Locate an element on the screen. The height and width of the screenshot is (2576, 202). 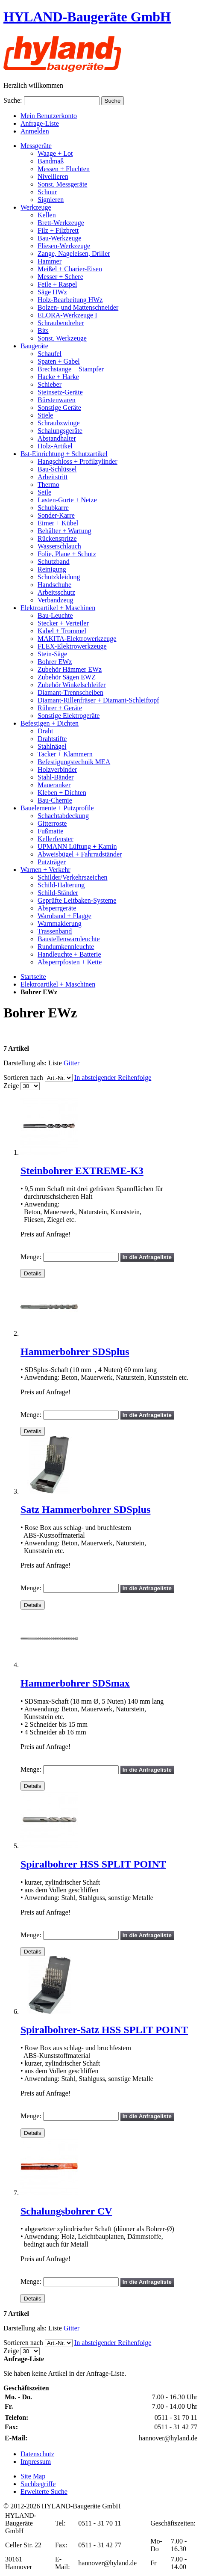
Mein Benutzerkonto is located at coordinates (48, 115).